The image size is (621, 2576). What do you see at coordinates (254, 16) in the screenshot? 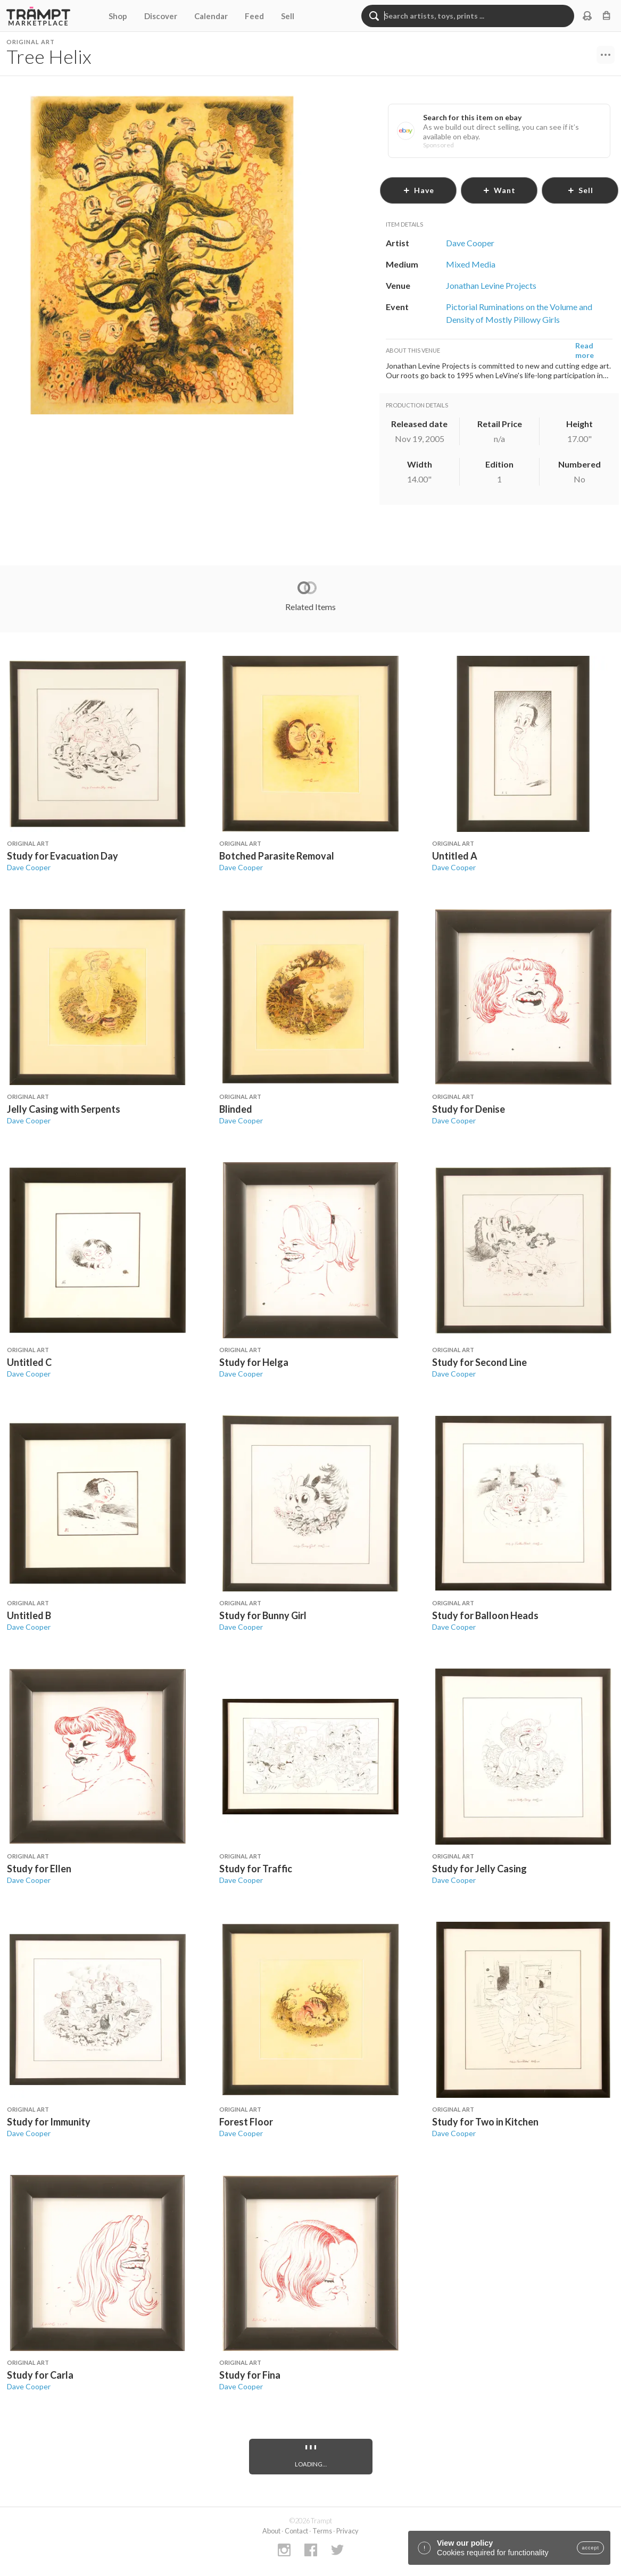
I see `Feed` at bounding box center [254, 16].